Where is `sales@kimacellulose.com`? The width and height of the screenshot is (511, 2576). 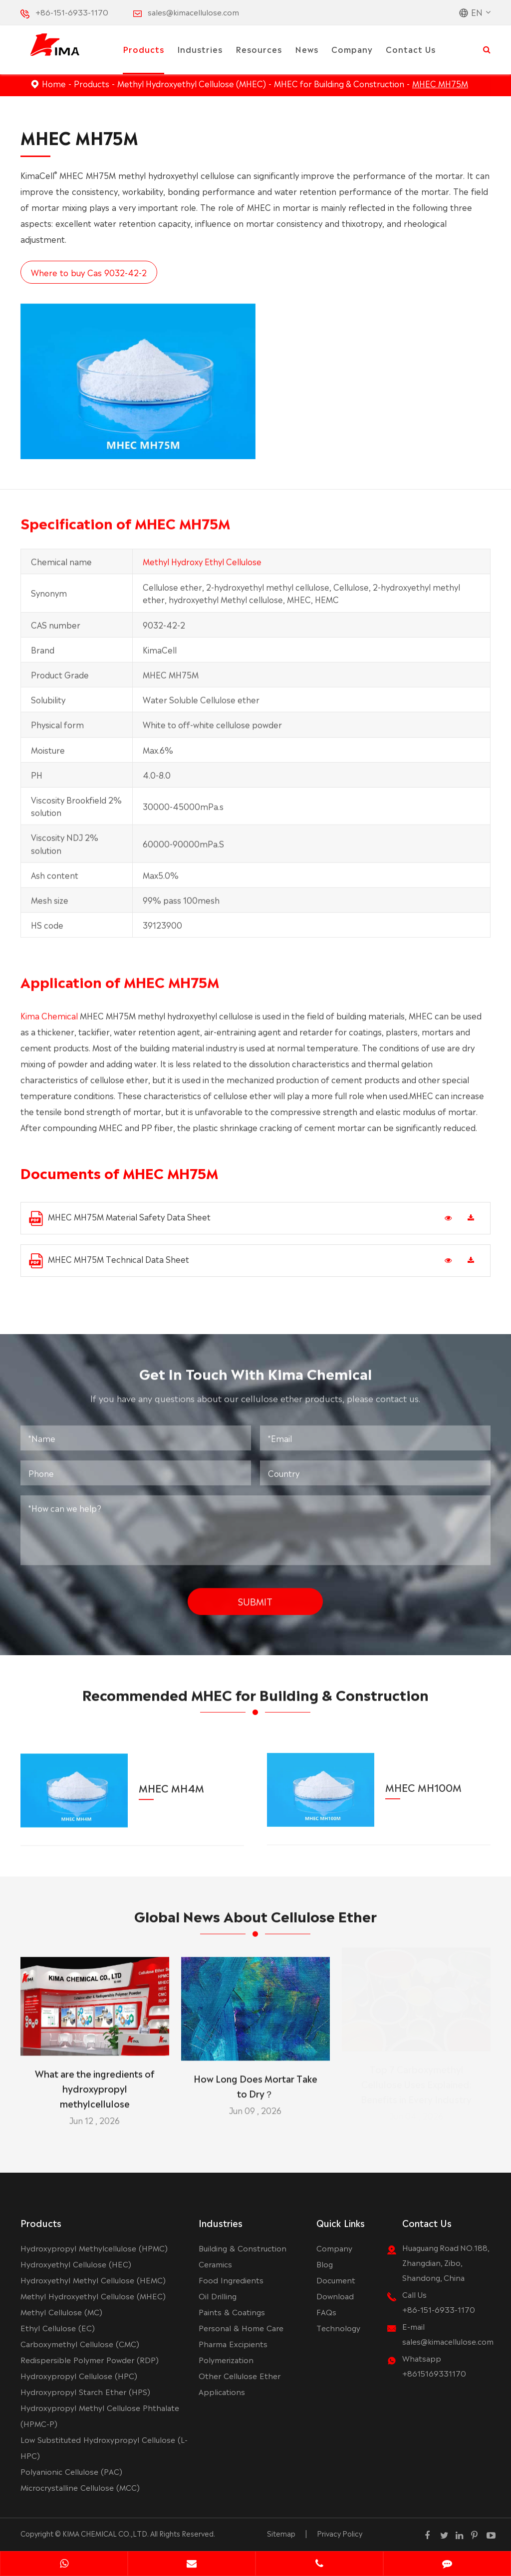 sales@kimacellulose.com is located at coordinates (193, 11).